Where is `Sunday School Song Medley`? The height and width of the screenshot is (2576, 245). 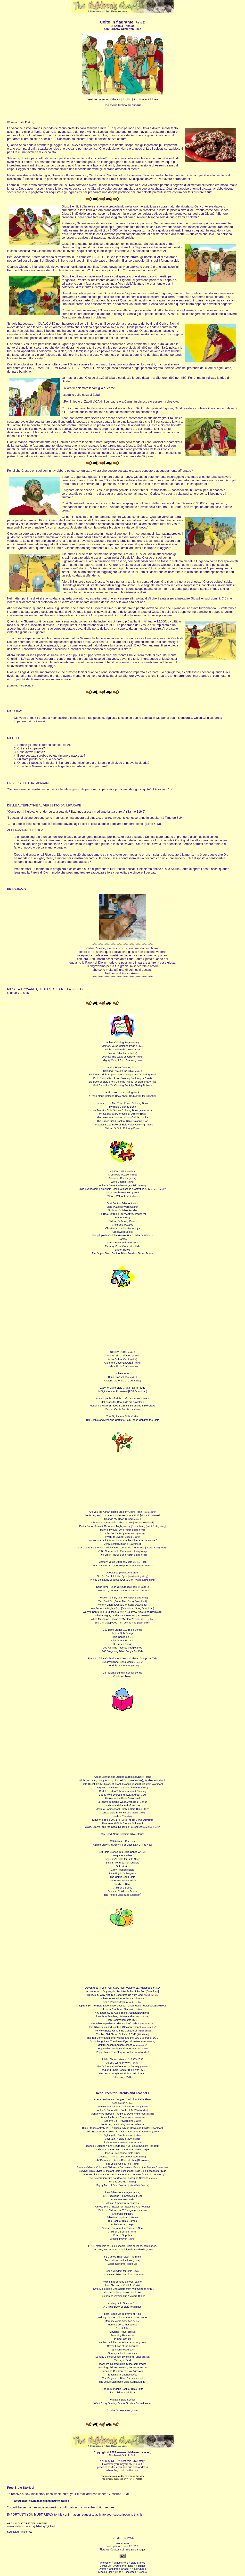
Sunday School Song Medley is located at coordinates (118, 1661).